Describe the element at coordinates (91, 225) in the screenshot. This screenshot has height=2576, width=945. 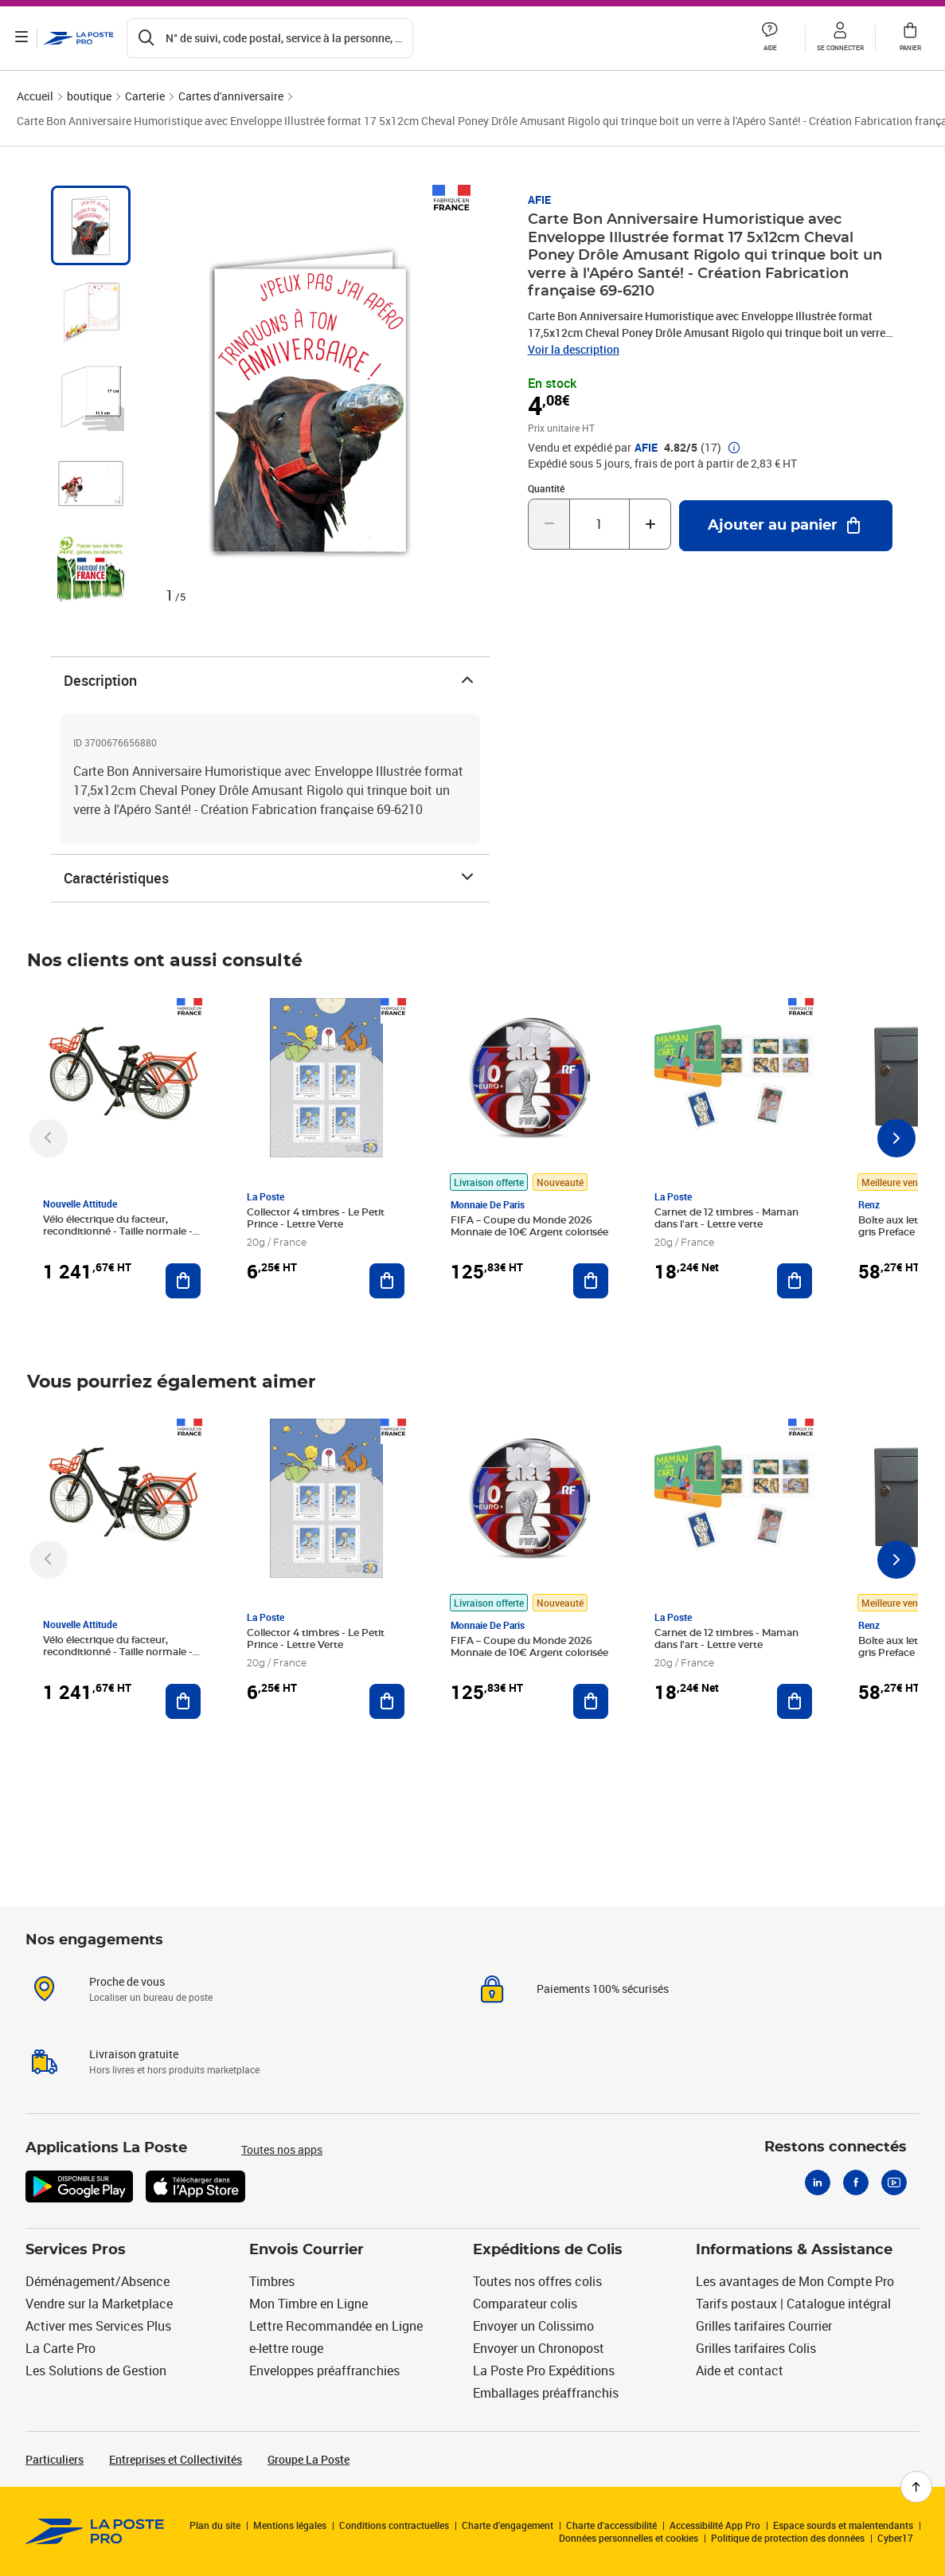
I see `[tab]` at that location.